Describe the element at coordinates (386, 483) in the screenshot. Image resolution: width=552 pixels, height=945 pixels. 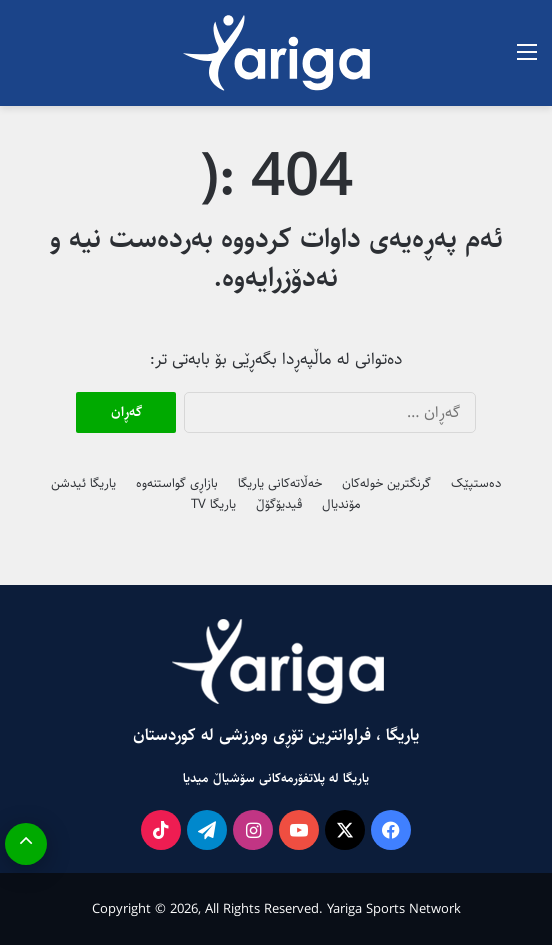
I see `گرنگترین خولەکان` at that location.